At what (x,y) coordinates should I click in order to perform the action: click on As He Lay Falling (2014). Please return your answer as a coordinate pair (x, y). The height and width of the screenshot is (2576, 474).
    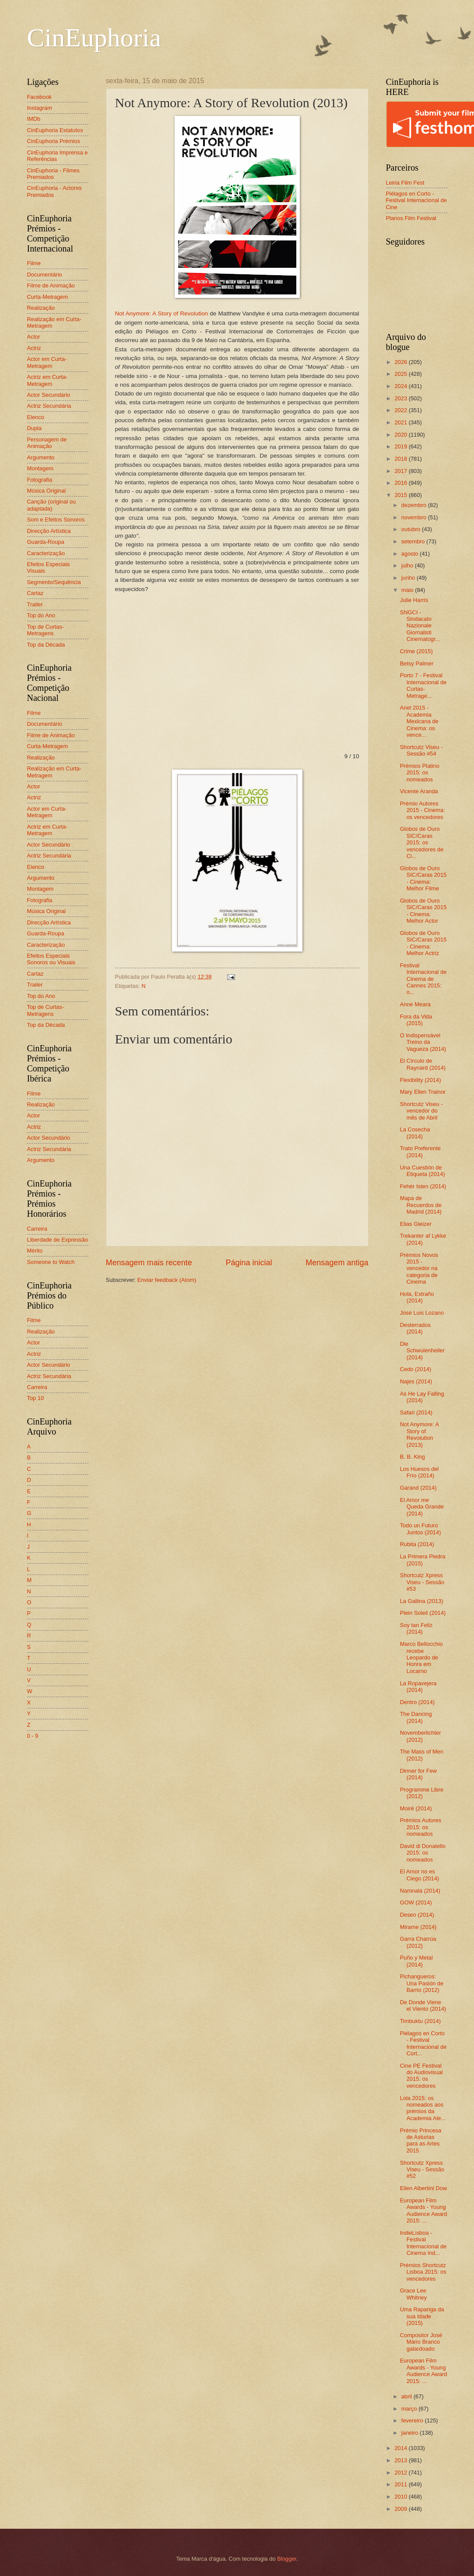
    Looking at the image, I should click on (422, 1397).